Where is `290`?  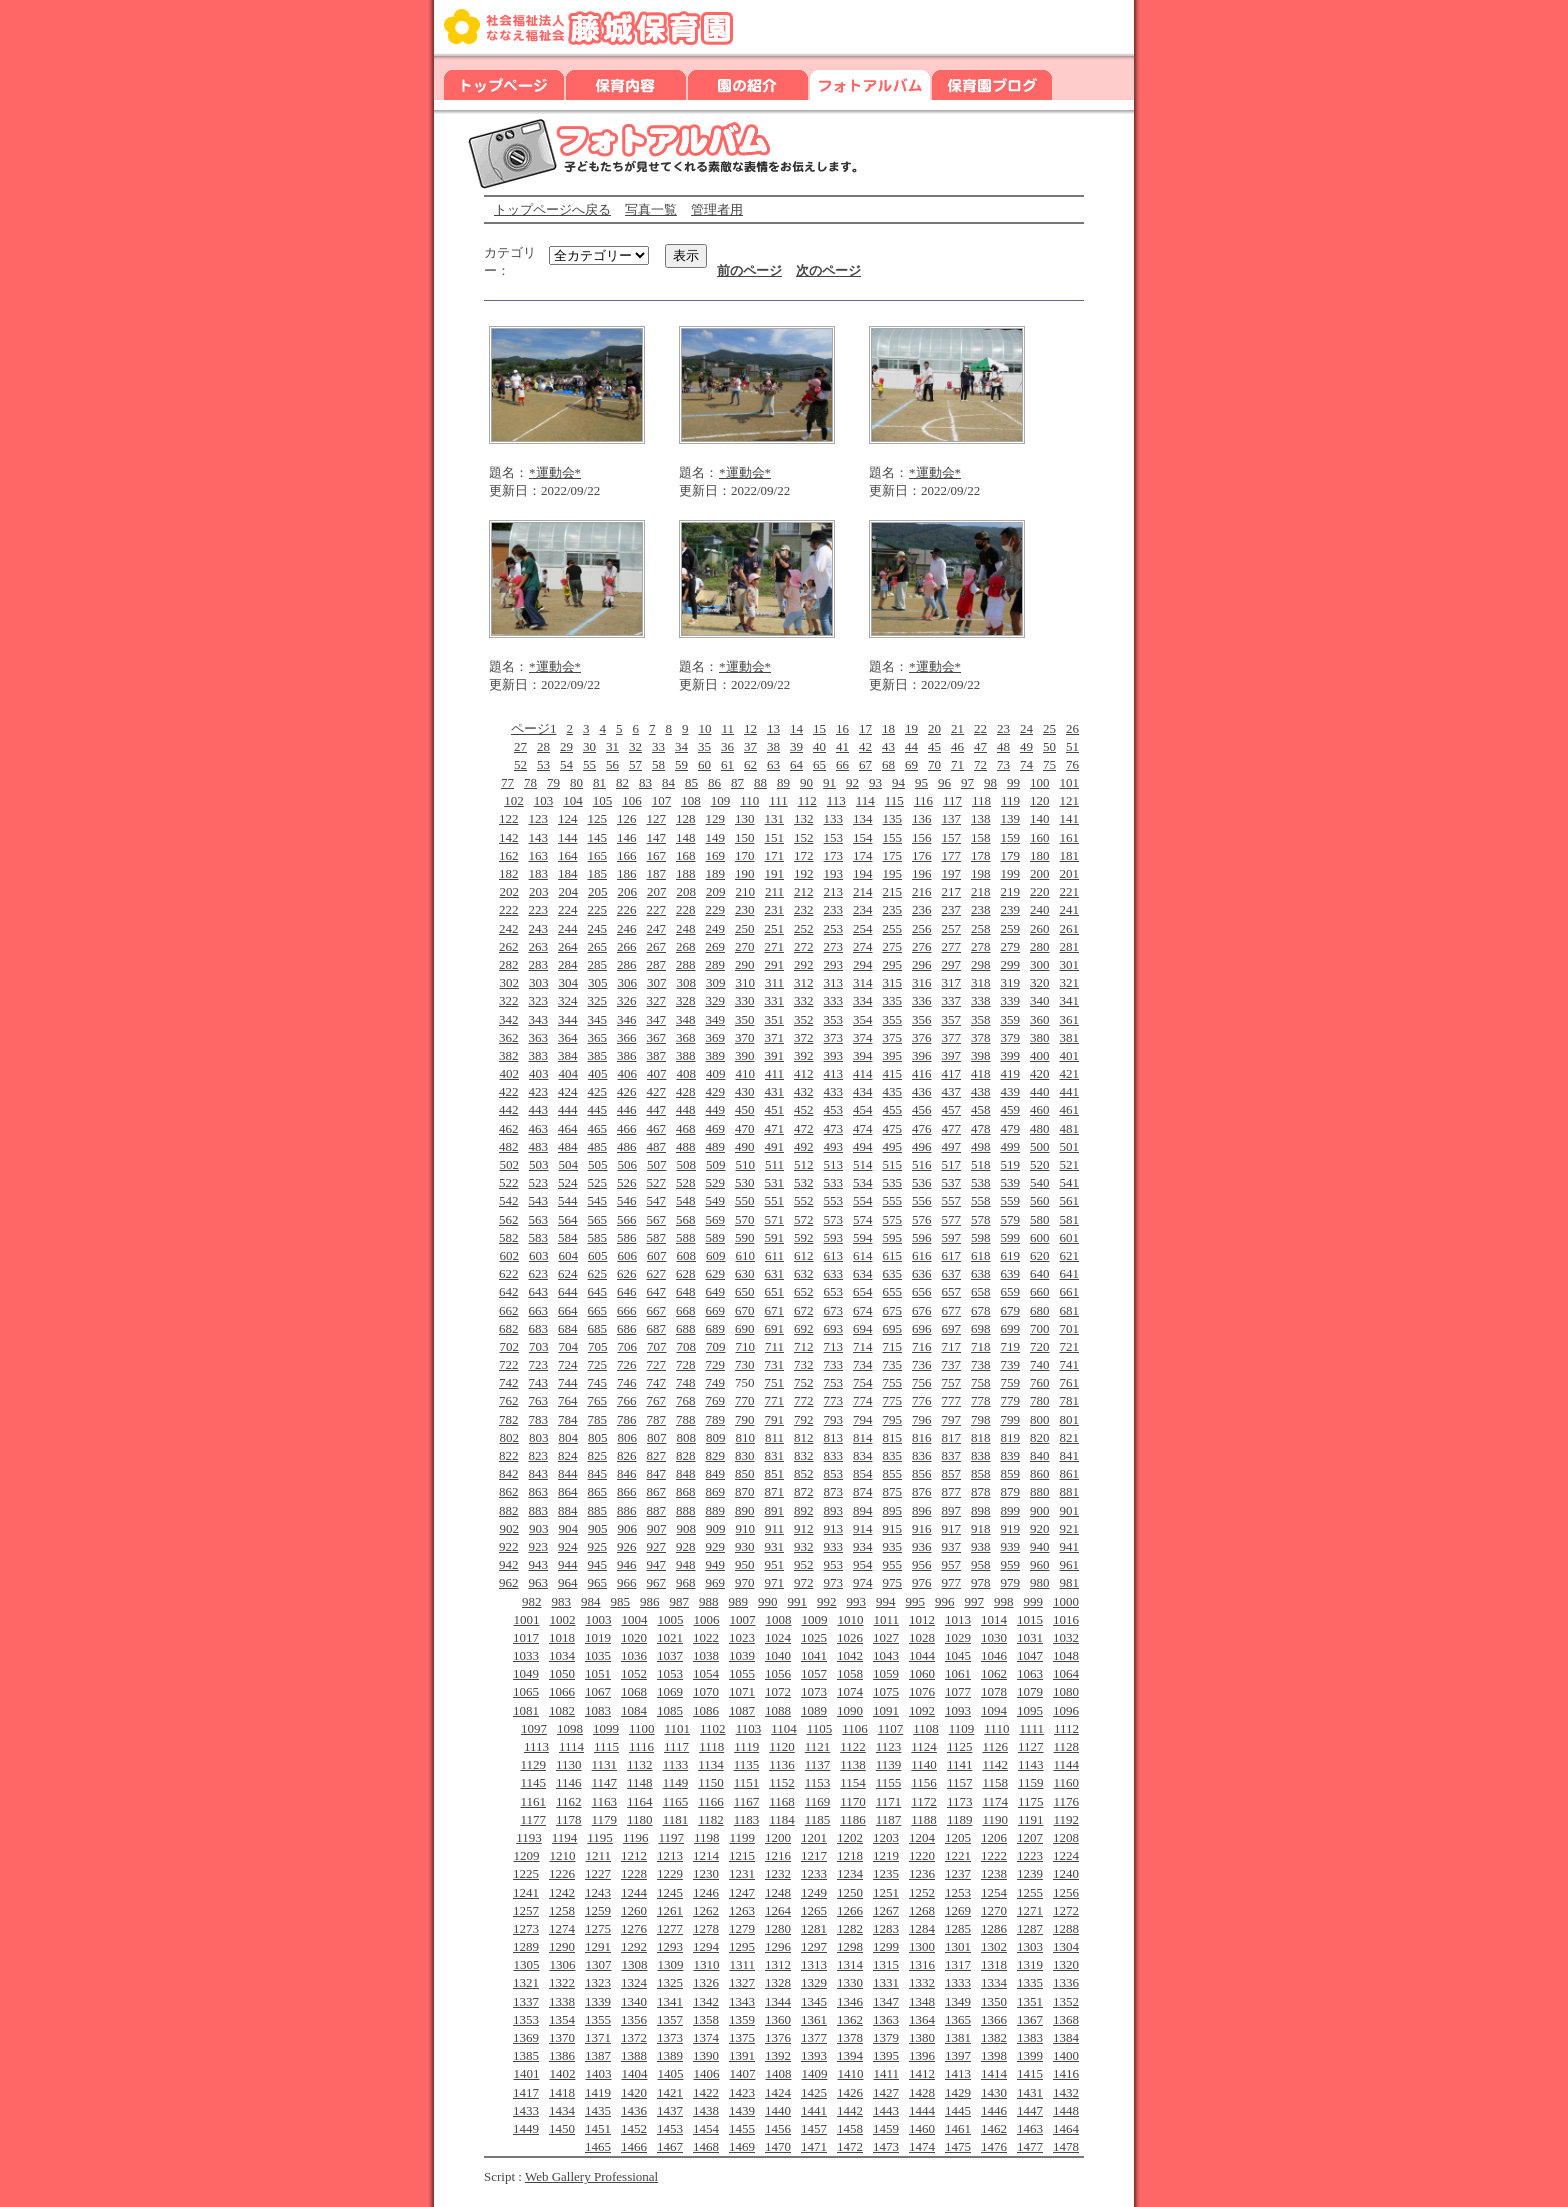
290 is located at coordinates (745, 964).